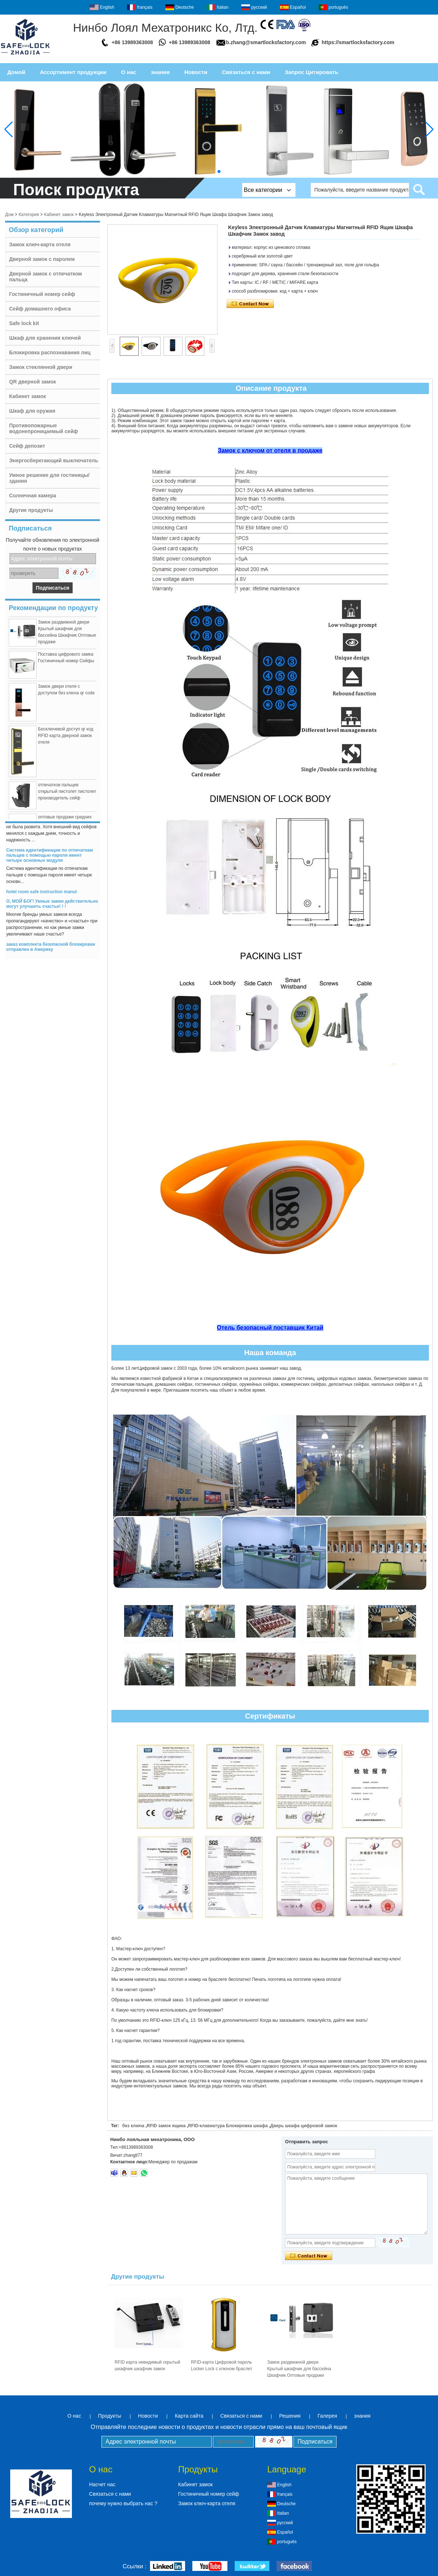 Image resolution: width=438 pixels, height=2576 pixels. Describe the element at coordinates (29, 214) in the screenshot. I see `Категория` at that location.